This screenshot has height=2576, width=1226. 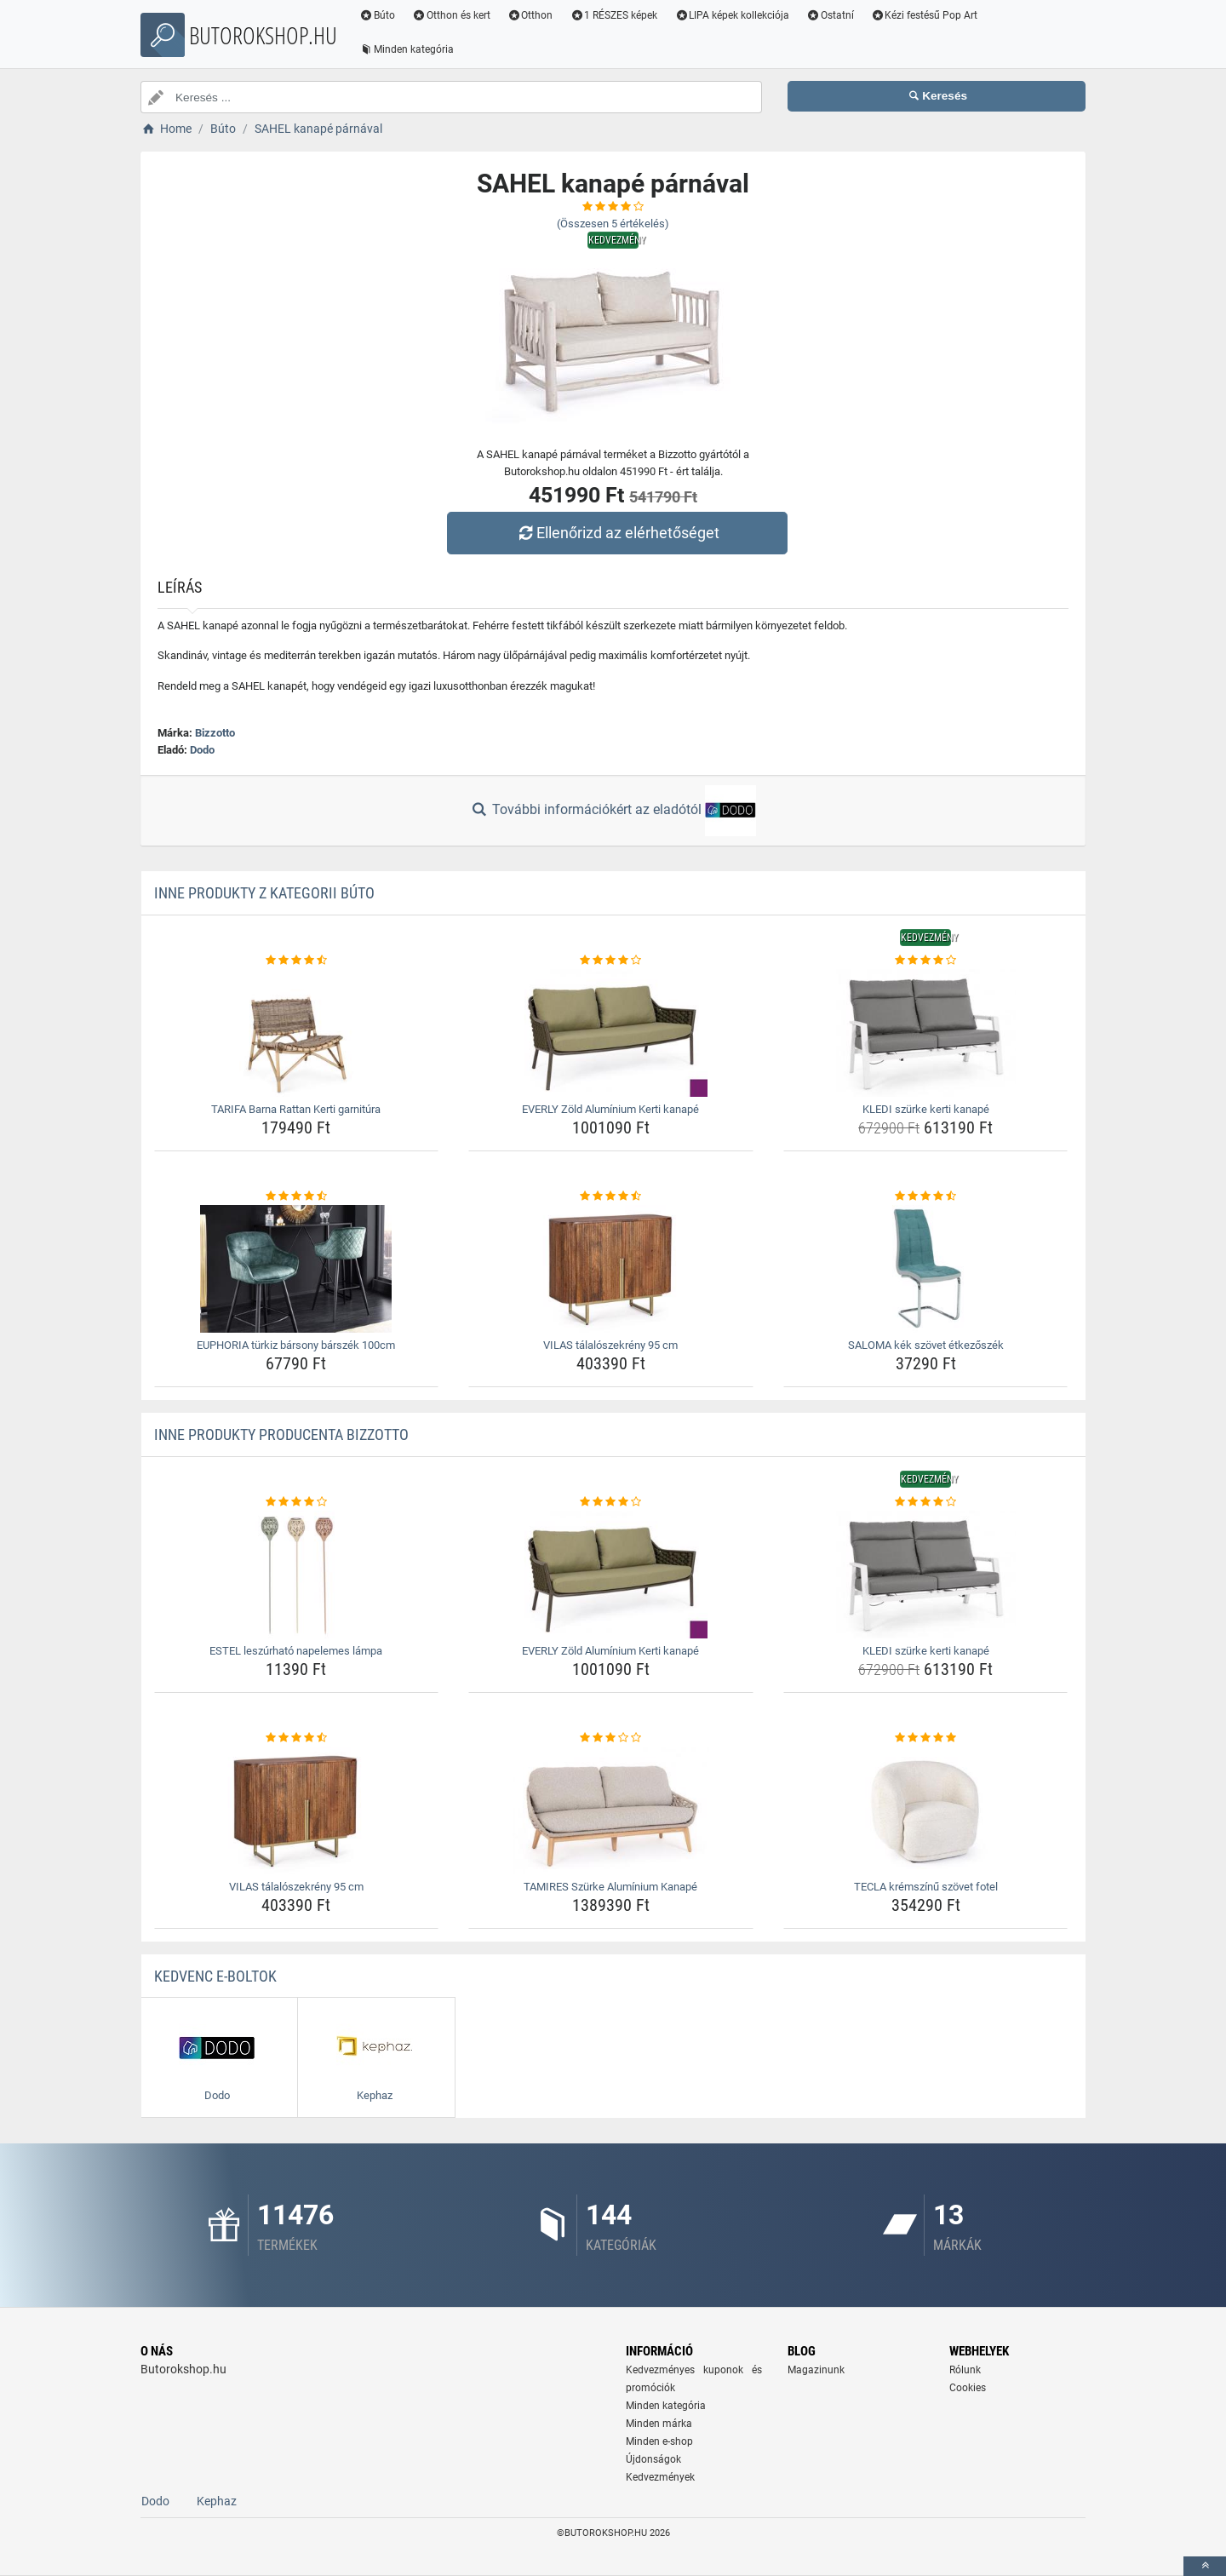 I want to click on Magazinunk, so click(x=816, y=2370).